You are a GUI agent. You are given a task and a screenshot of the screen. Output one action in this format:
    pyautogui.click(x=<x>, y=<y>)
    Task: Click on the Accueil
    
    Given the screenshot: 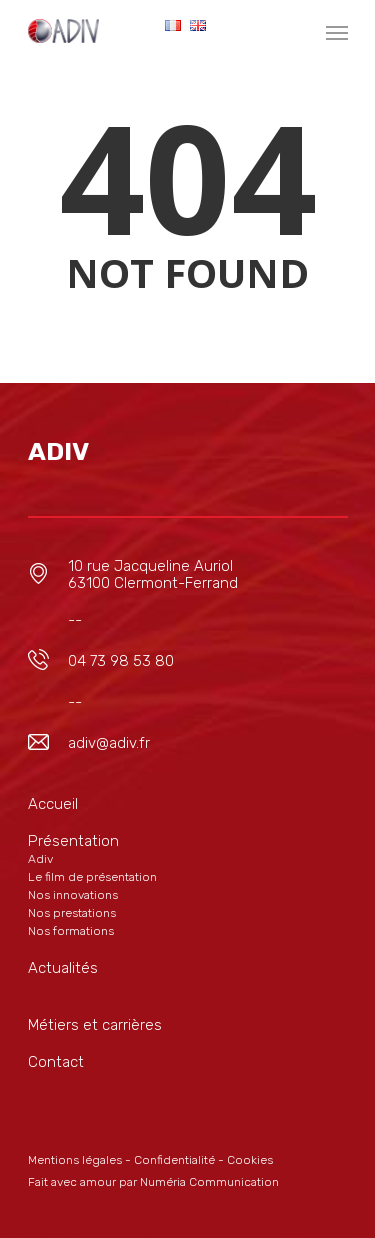 What is the action you would take?
    pyautogui.click(x=53, y=804)
    